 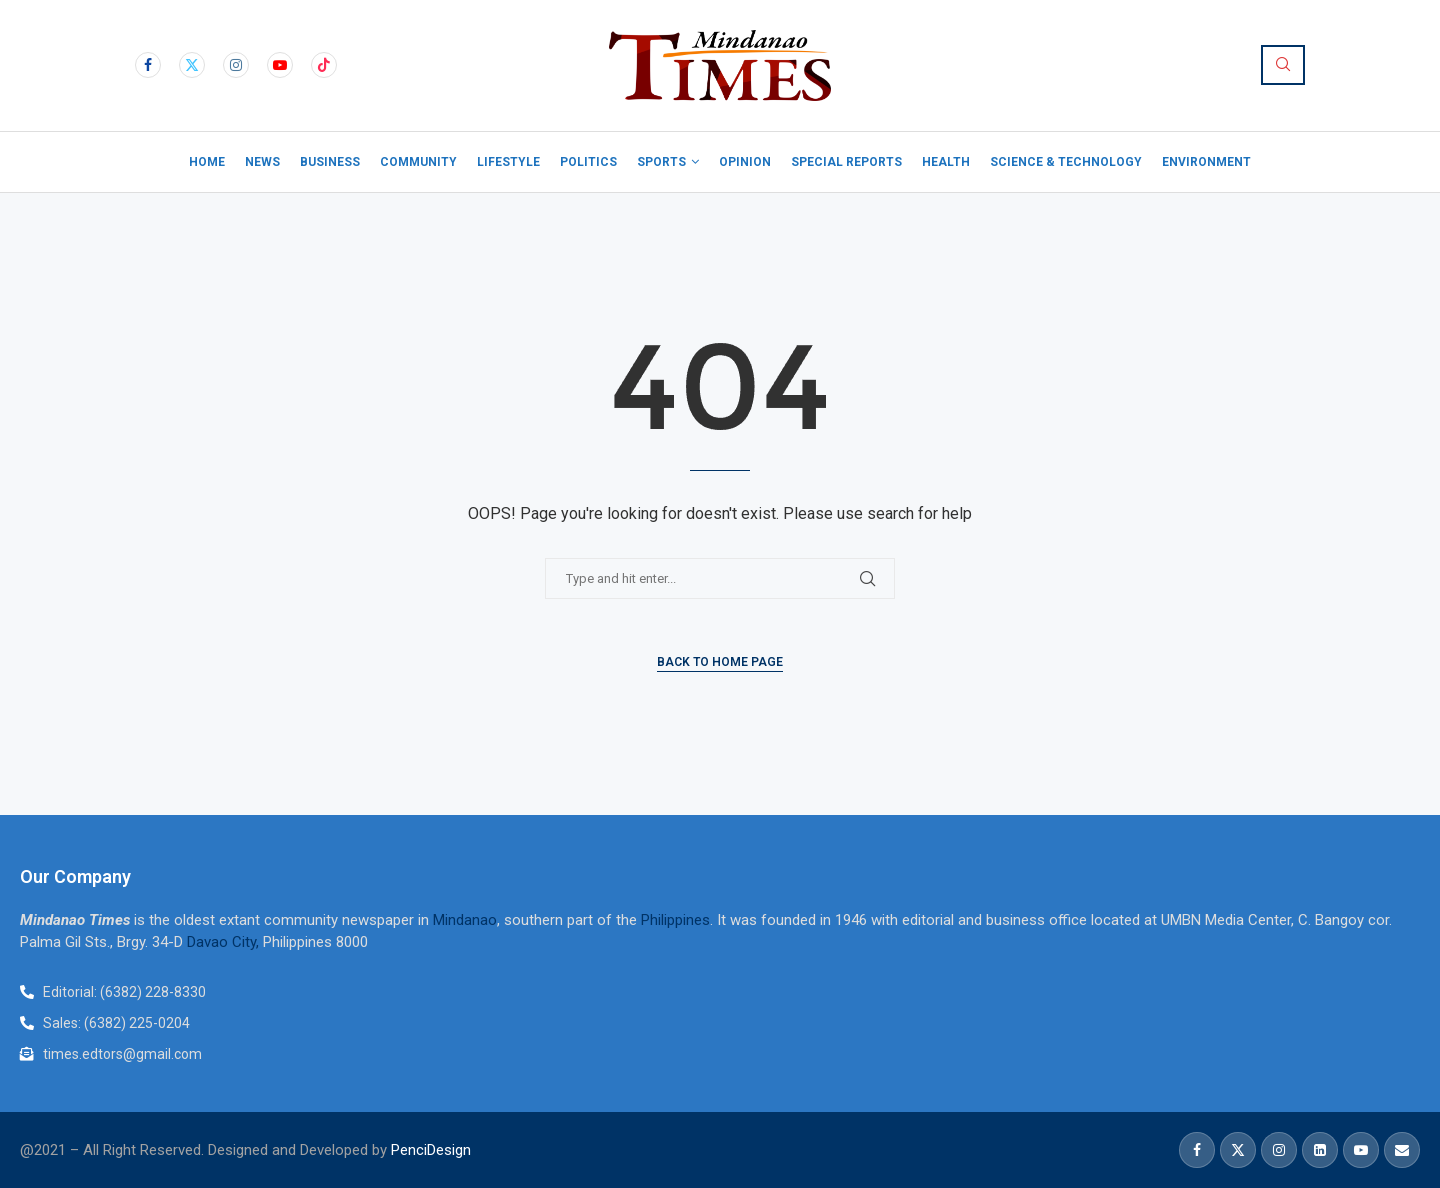 I want to click on [Tiktok], so click(x=324, y=65).